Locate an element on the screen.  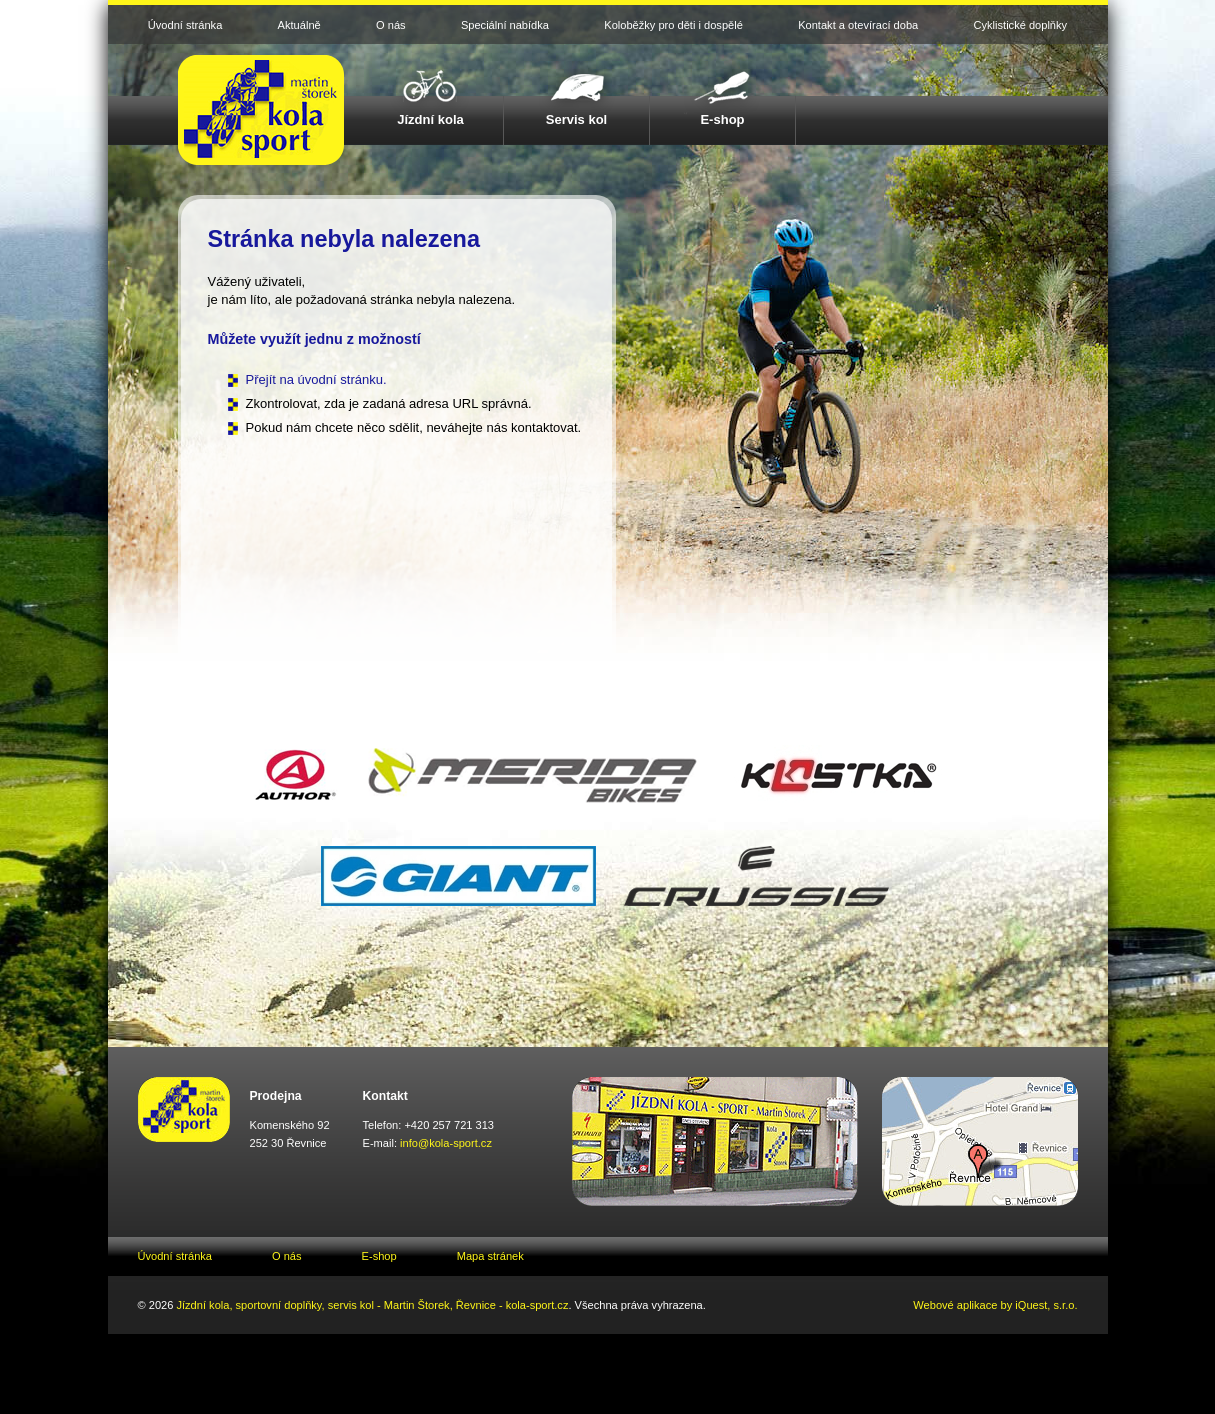
O nás is located at coordinates (391, 25).